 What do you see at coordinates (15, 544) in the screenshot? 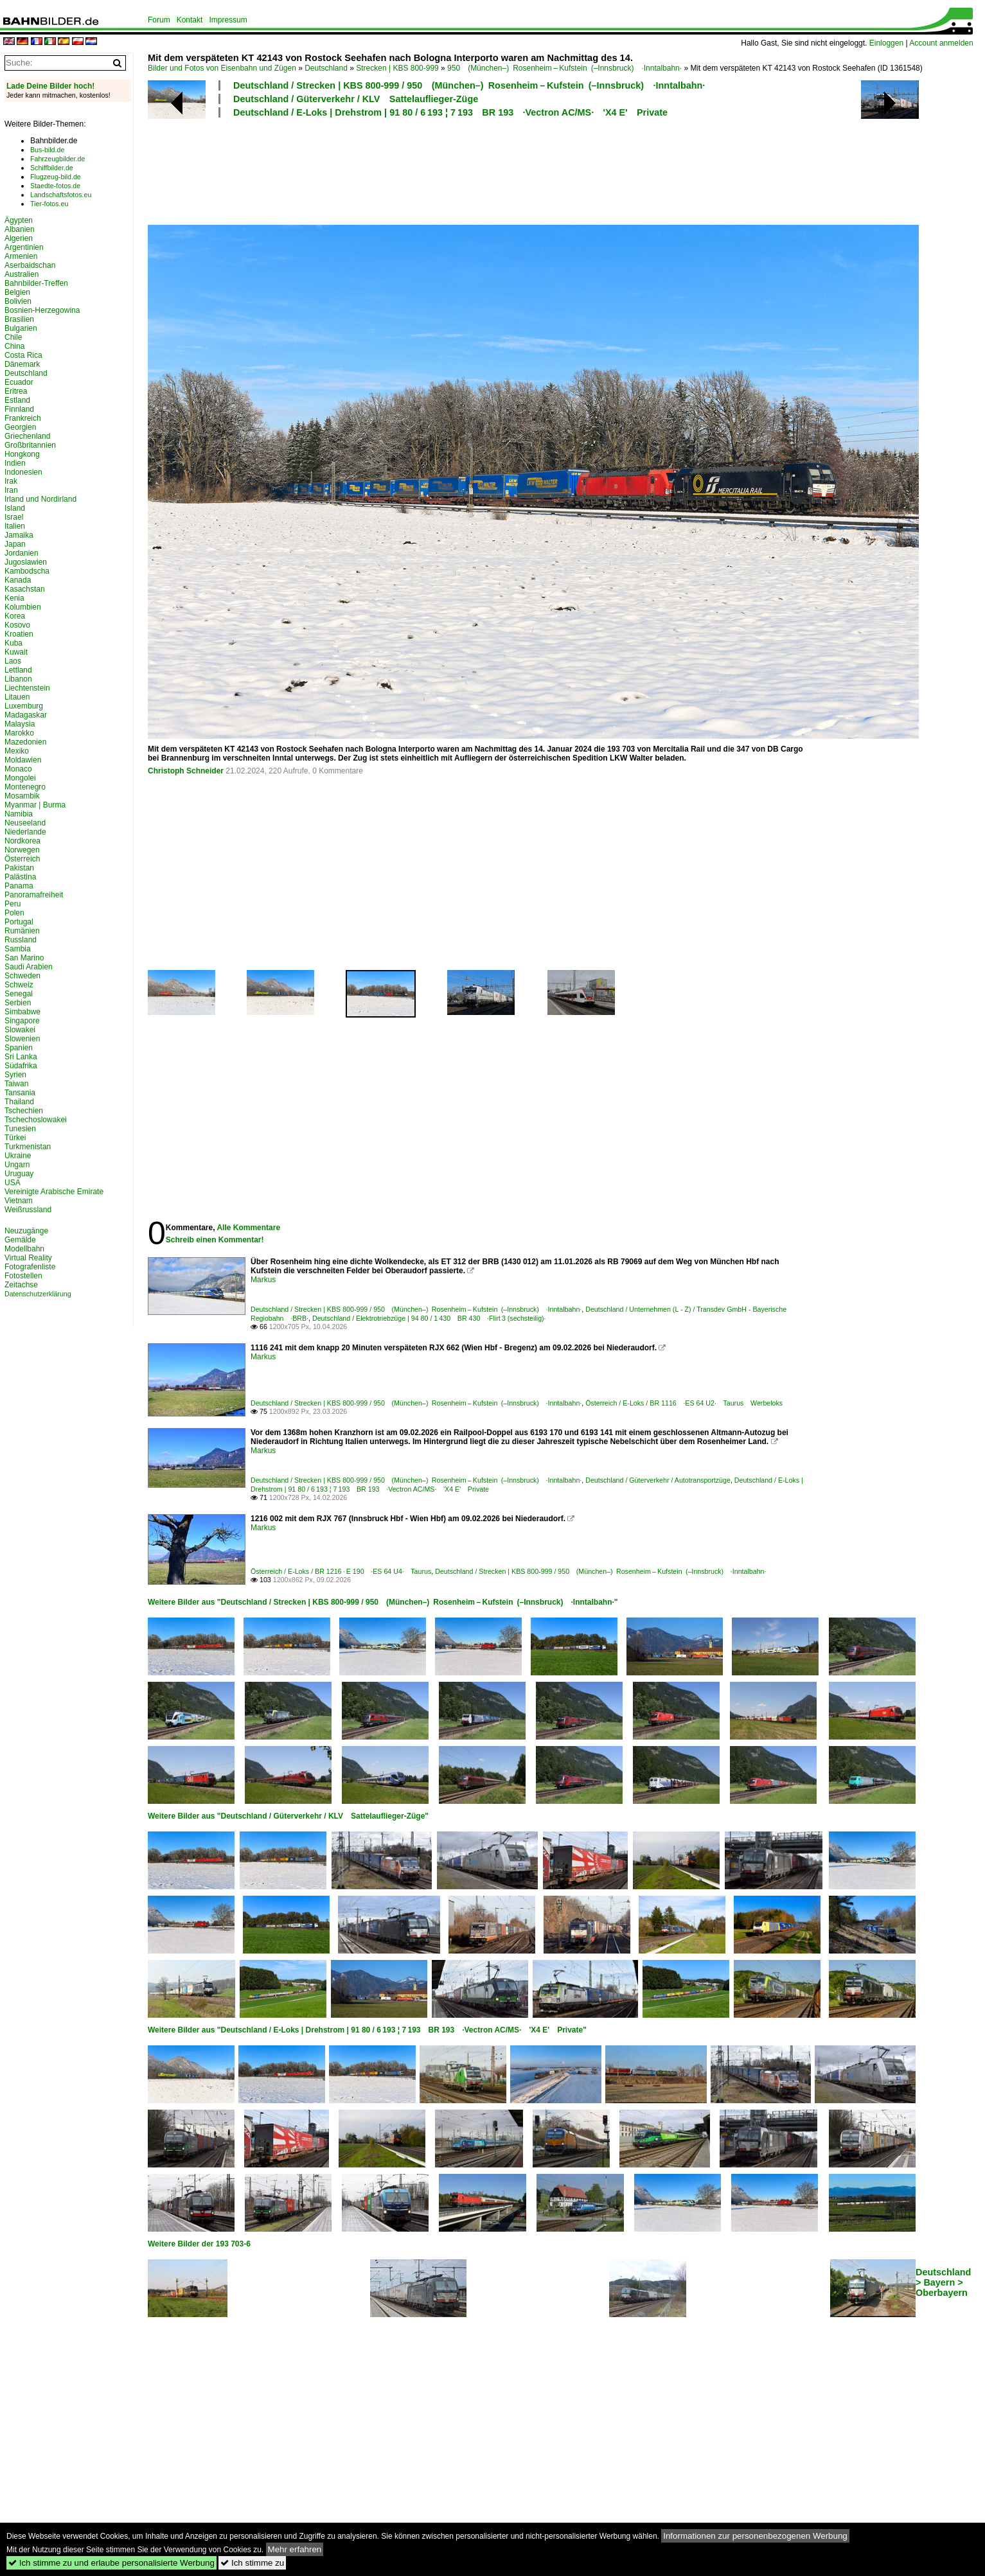
I see `Japan` at bounding box center [15, 544].